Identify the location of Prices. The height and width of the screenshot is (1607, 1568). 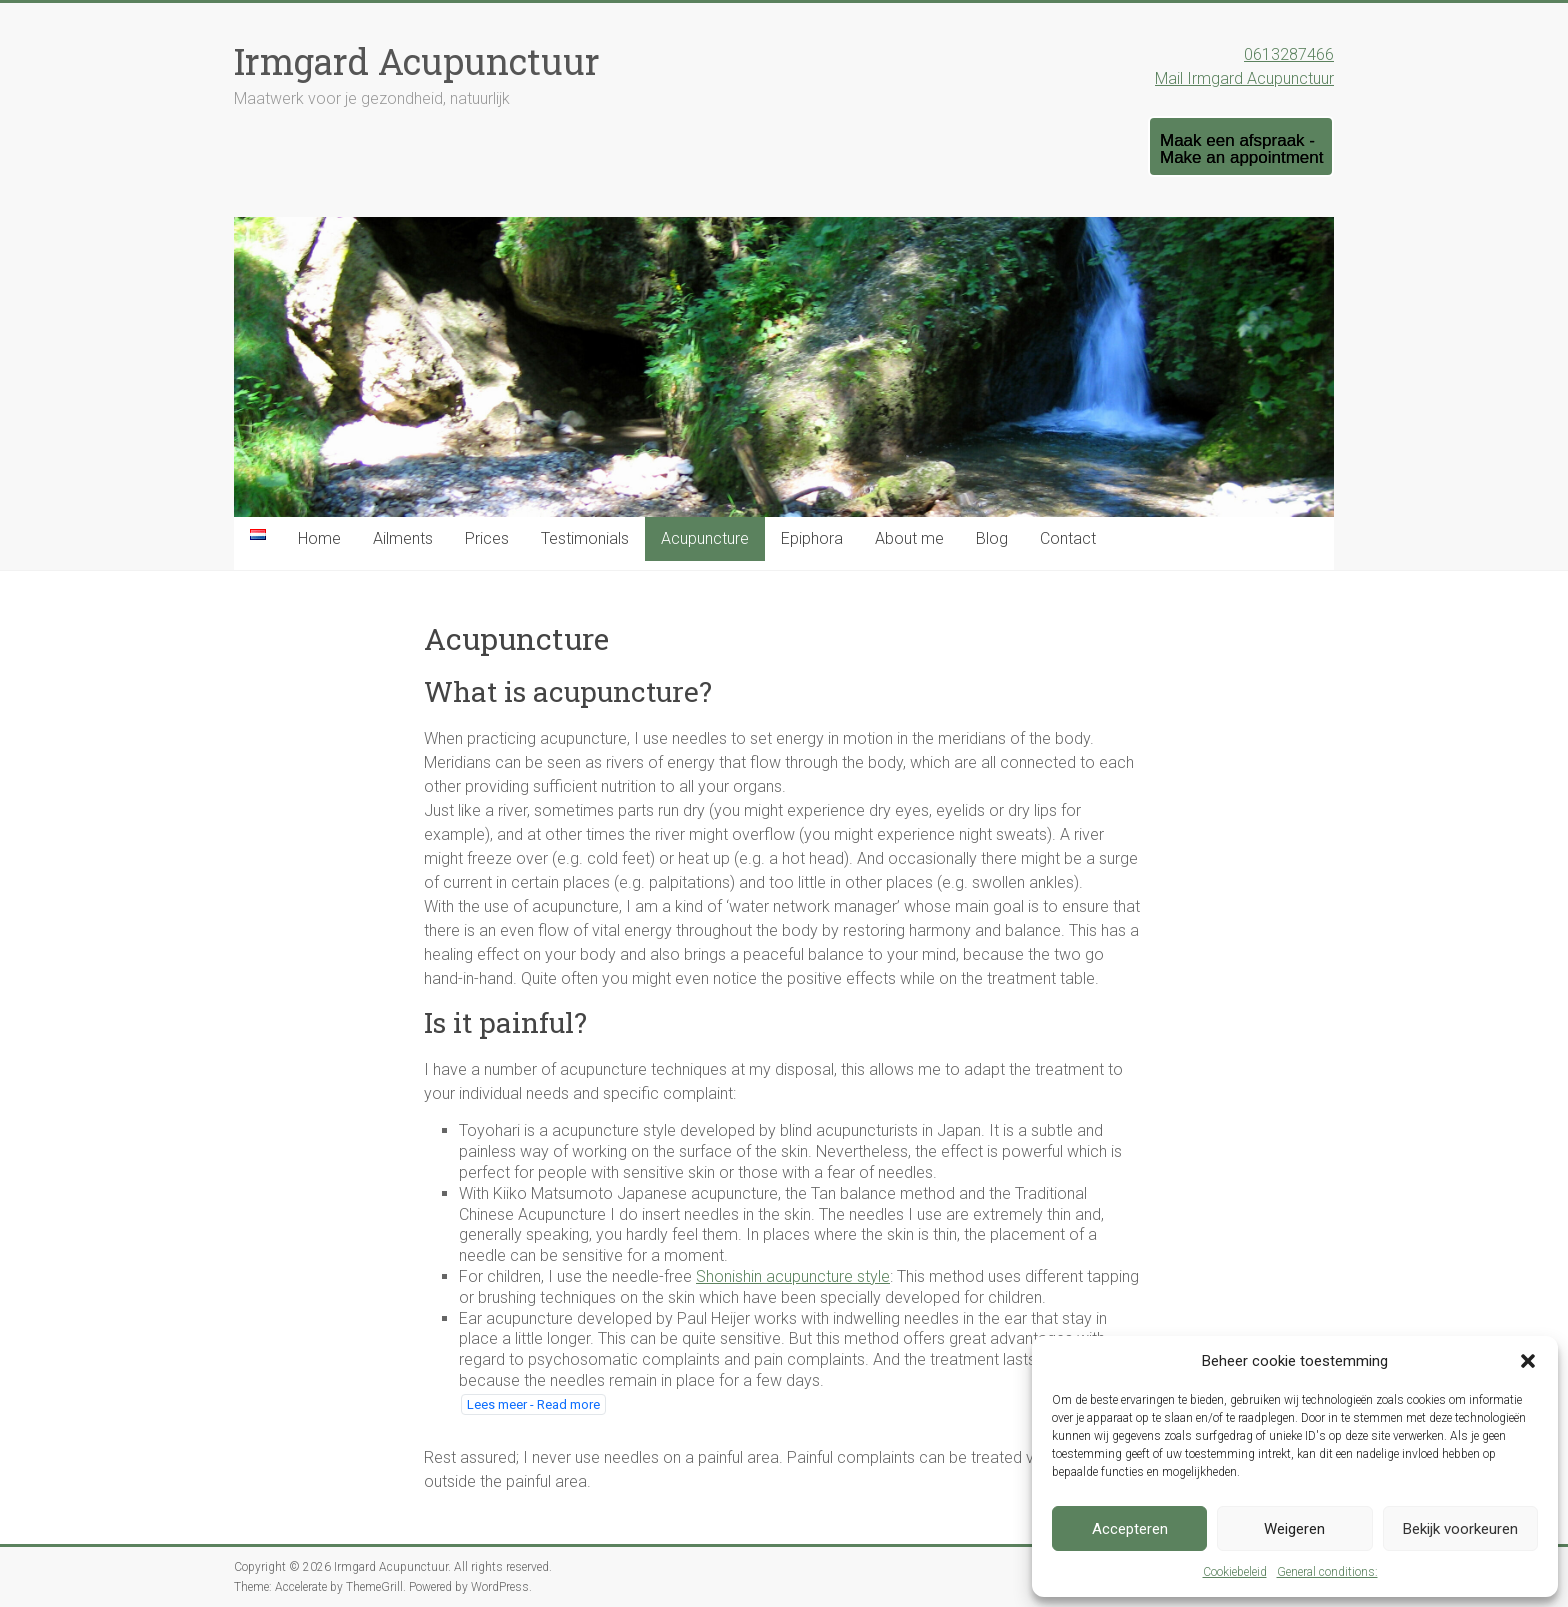
(487, 538).